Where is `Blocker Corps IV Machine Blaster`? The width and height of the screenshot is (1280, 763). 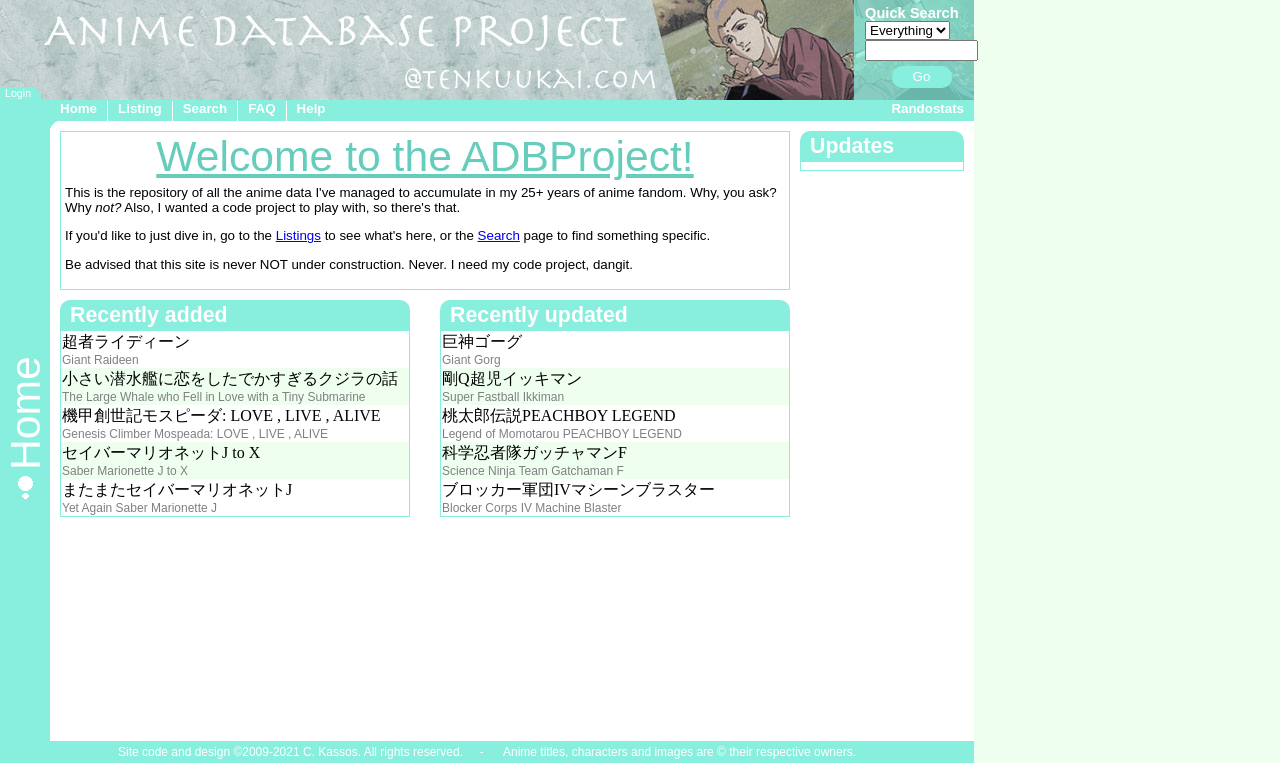 Blocker Corps IV Machine Blaster is located at coordinates (531, 508).